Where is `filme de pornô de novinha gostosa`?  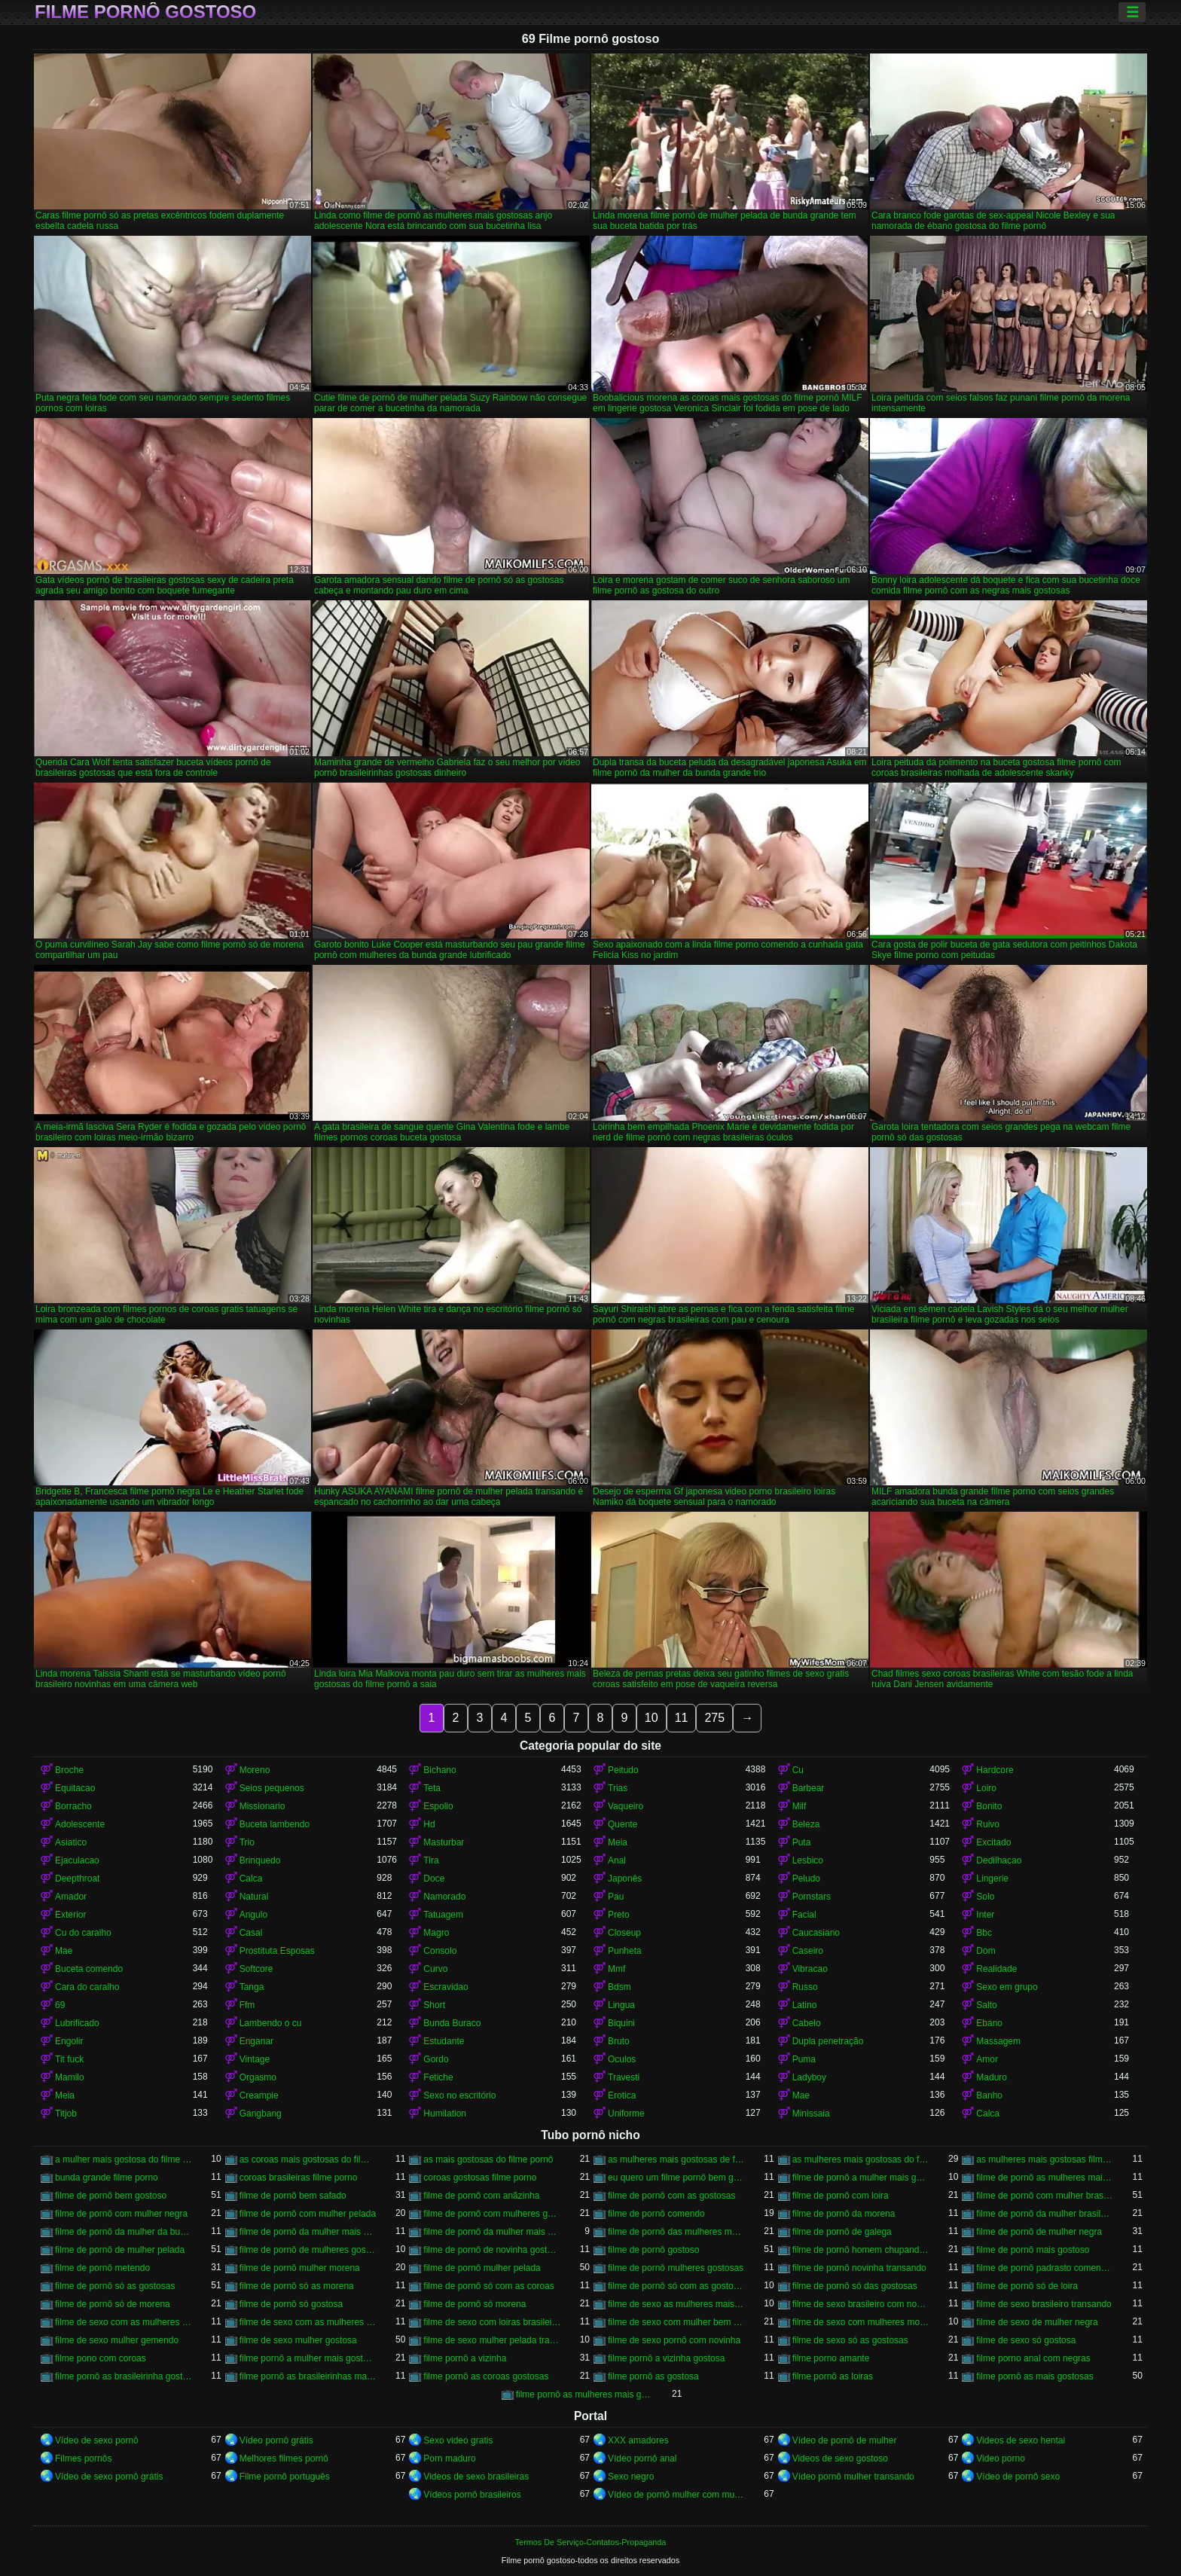 filme de pornô de novinha gostosa is located at coordinates (492, 2250).